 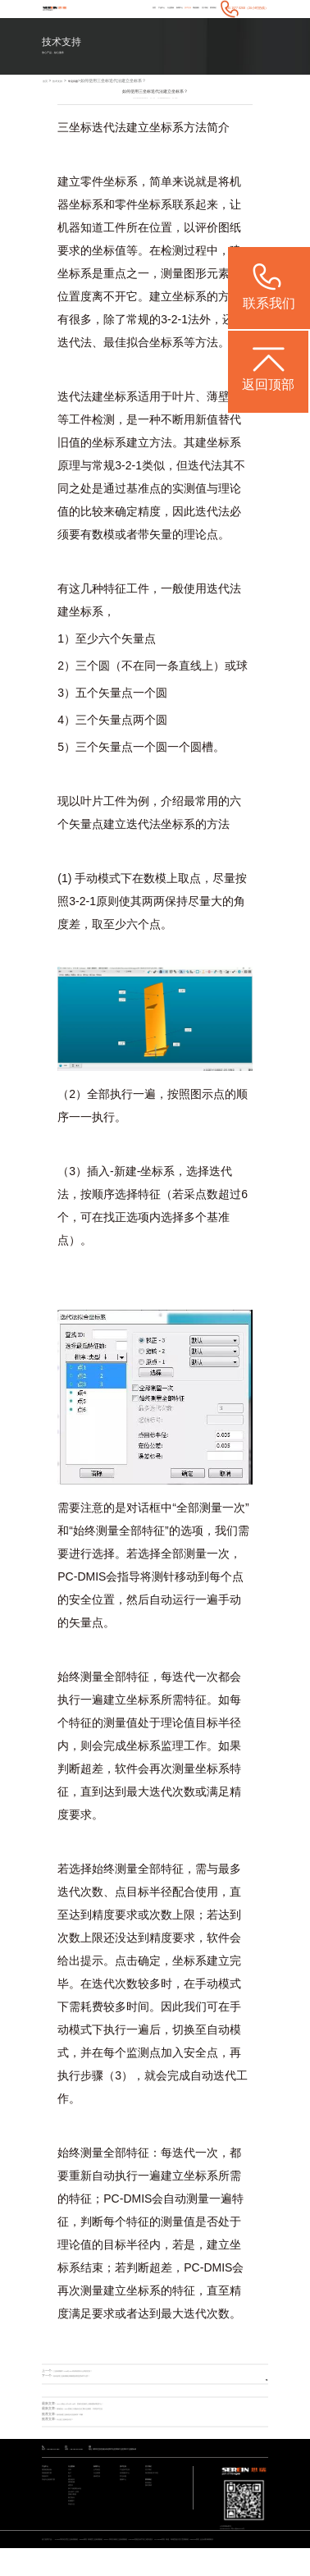 What do you see at coordinates (120, 2561) in the screenshot?
I see `Rumba系列 高精度三坐标测量机` at bounding box center [120, 2561].